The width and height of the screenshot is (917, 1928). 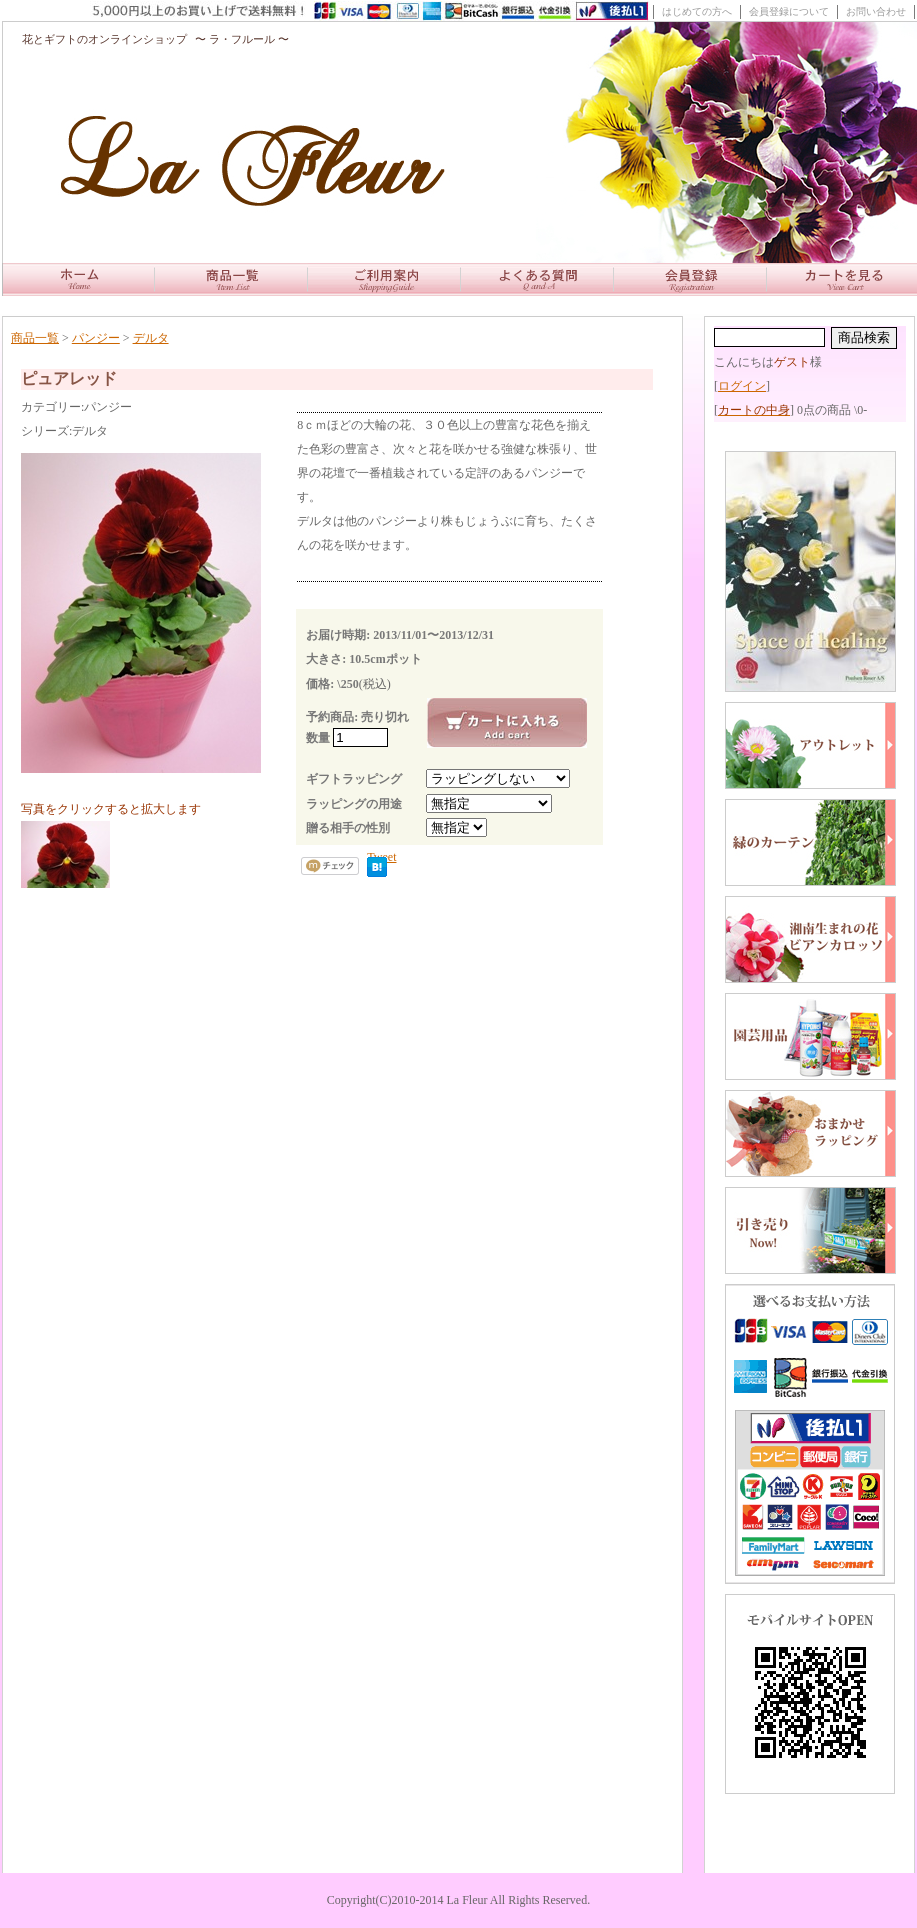 What do you see at coordinates (697, 11) in the screenshot?
I see `はじめての方へ` at bounding box center [697, 11].